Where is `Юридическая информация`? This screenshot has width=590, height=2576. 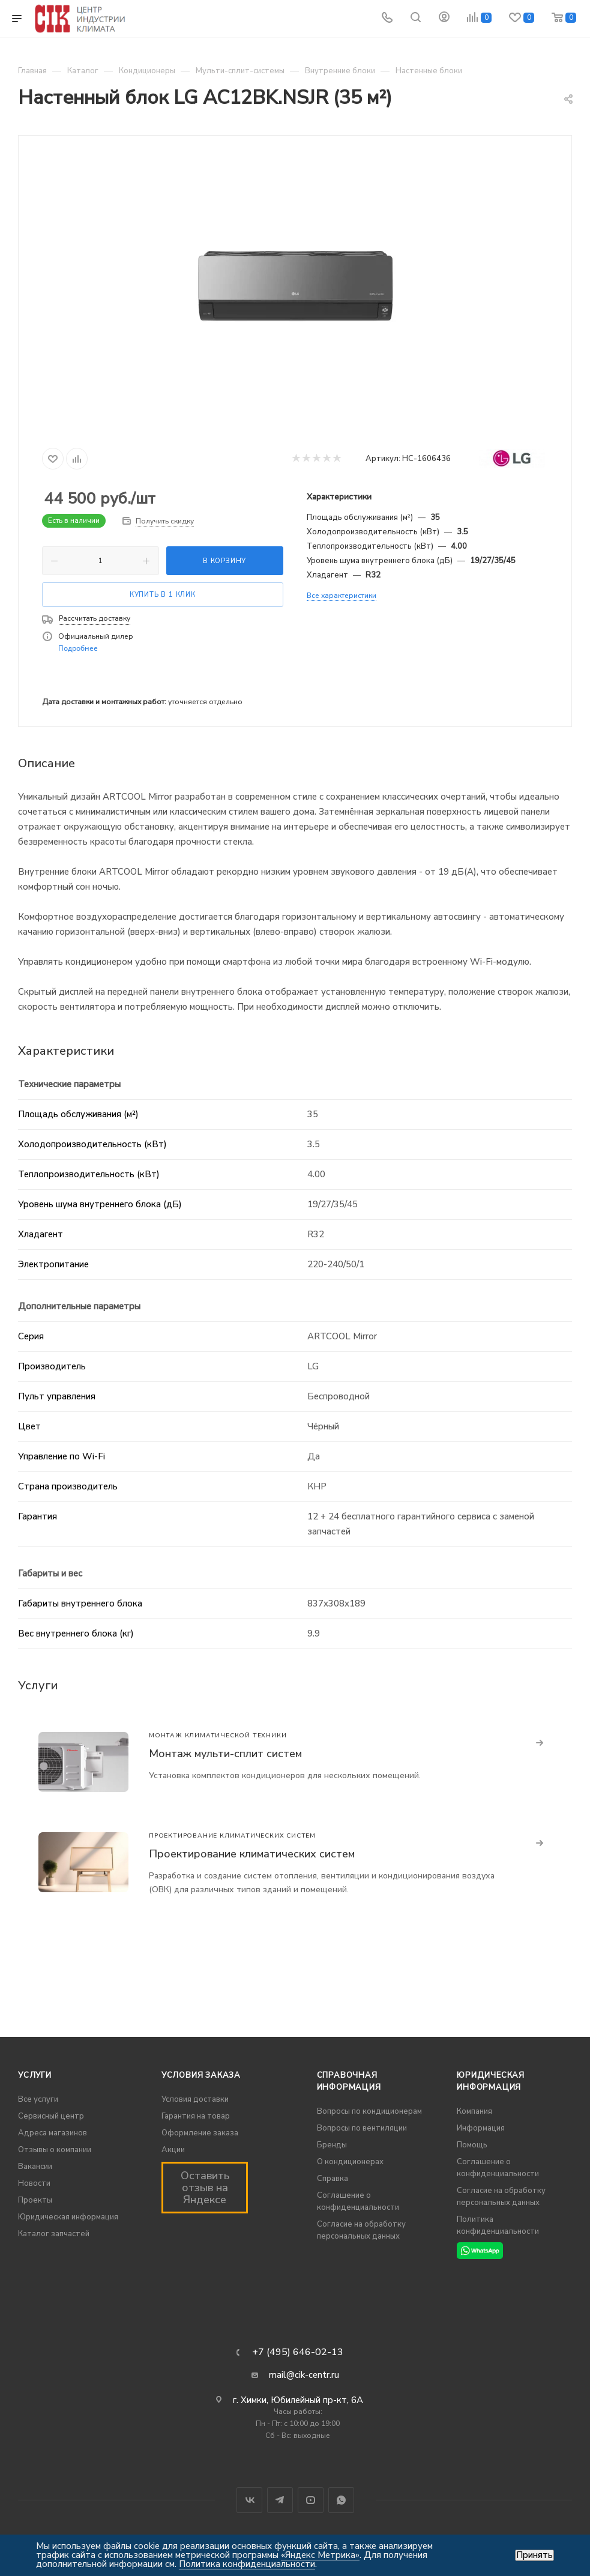
Юридическая информация is located at coordinates (68, 2217).